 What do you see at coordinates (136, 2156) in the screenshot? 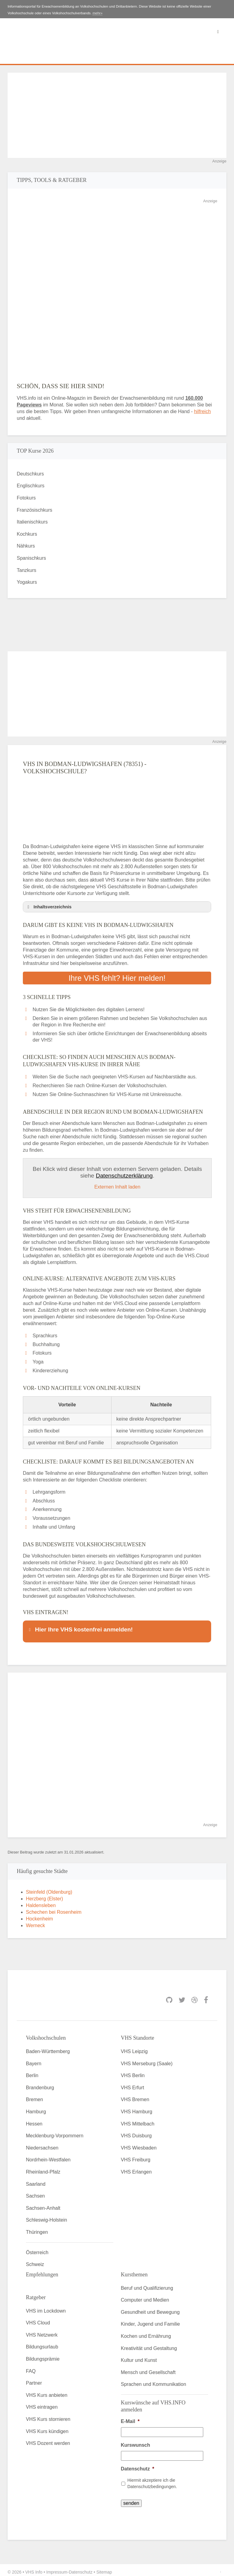
I see `VHS Freiburg` at bounding box center [136, 2156].